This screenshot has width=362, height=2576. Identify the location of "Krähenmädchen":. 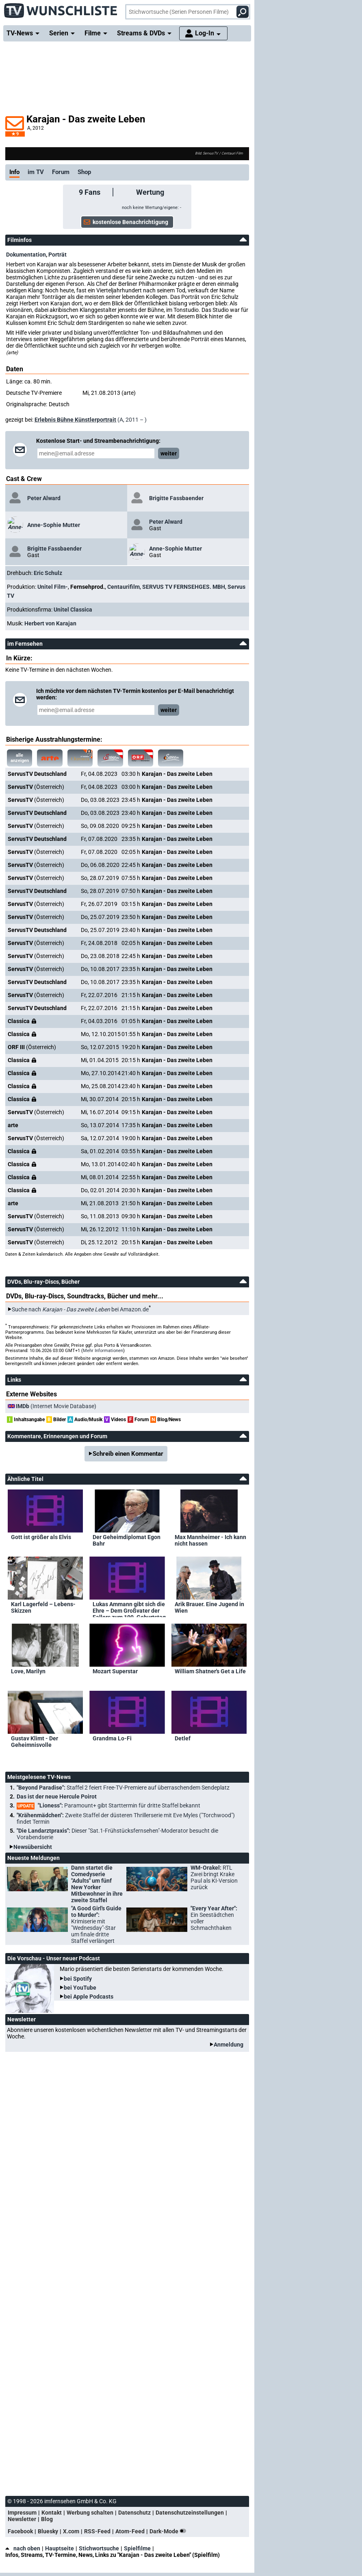
(126, 1818).